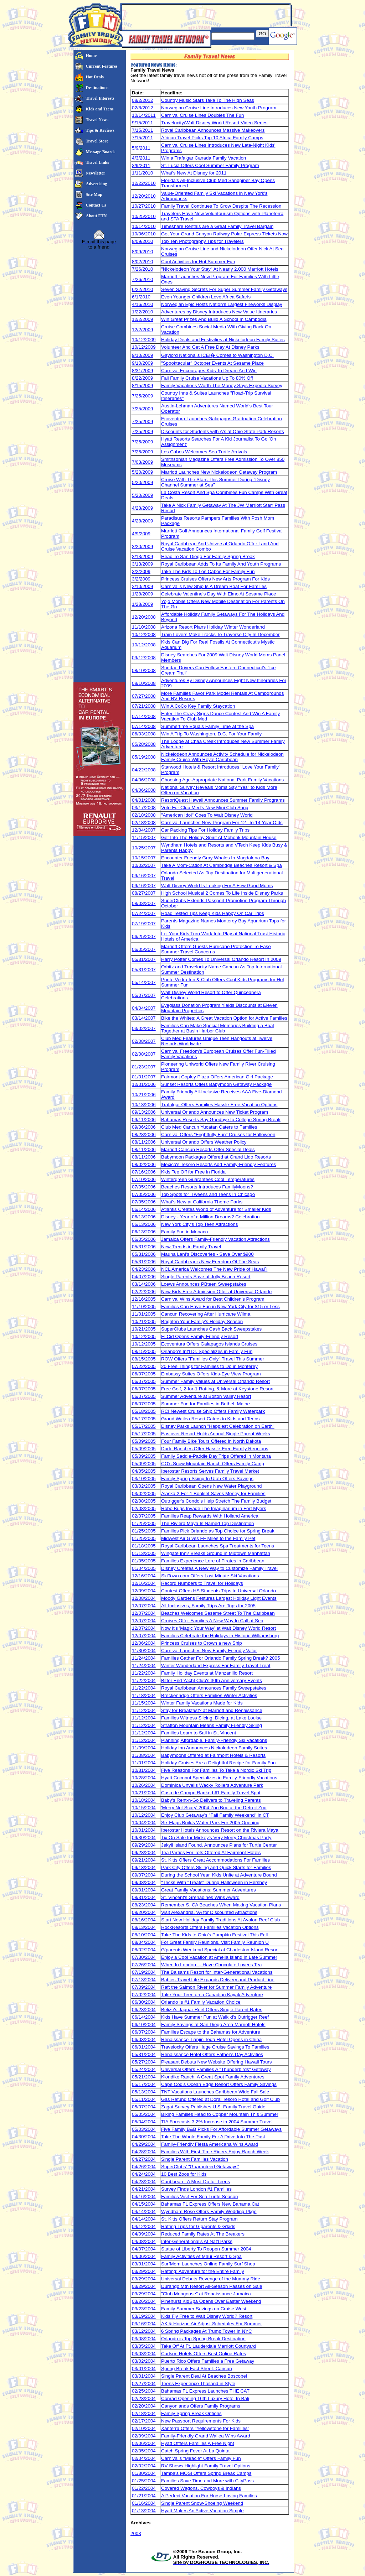  I want to click on CO's Snow Mountain Ranch Offers Family Camp, so click(212, 1463).